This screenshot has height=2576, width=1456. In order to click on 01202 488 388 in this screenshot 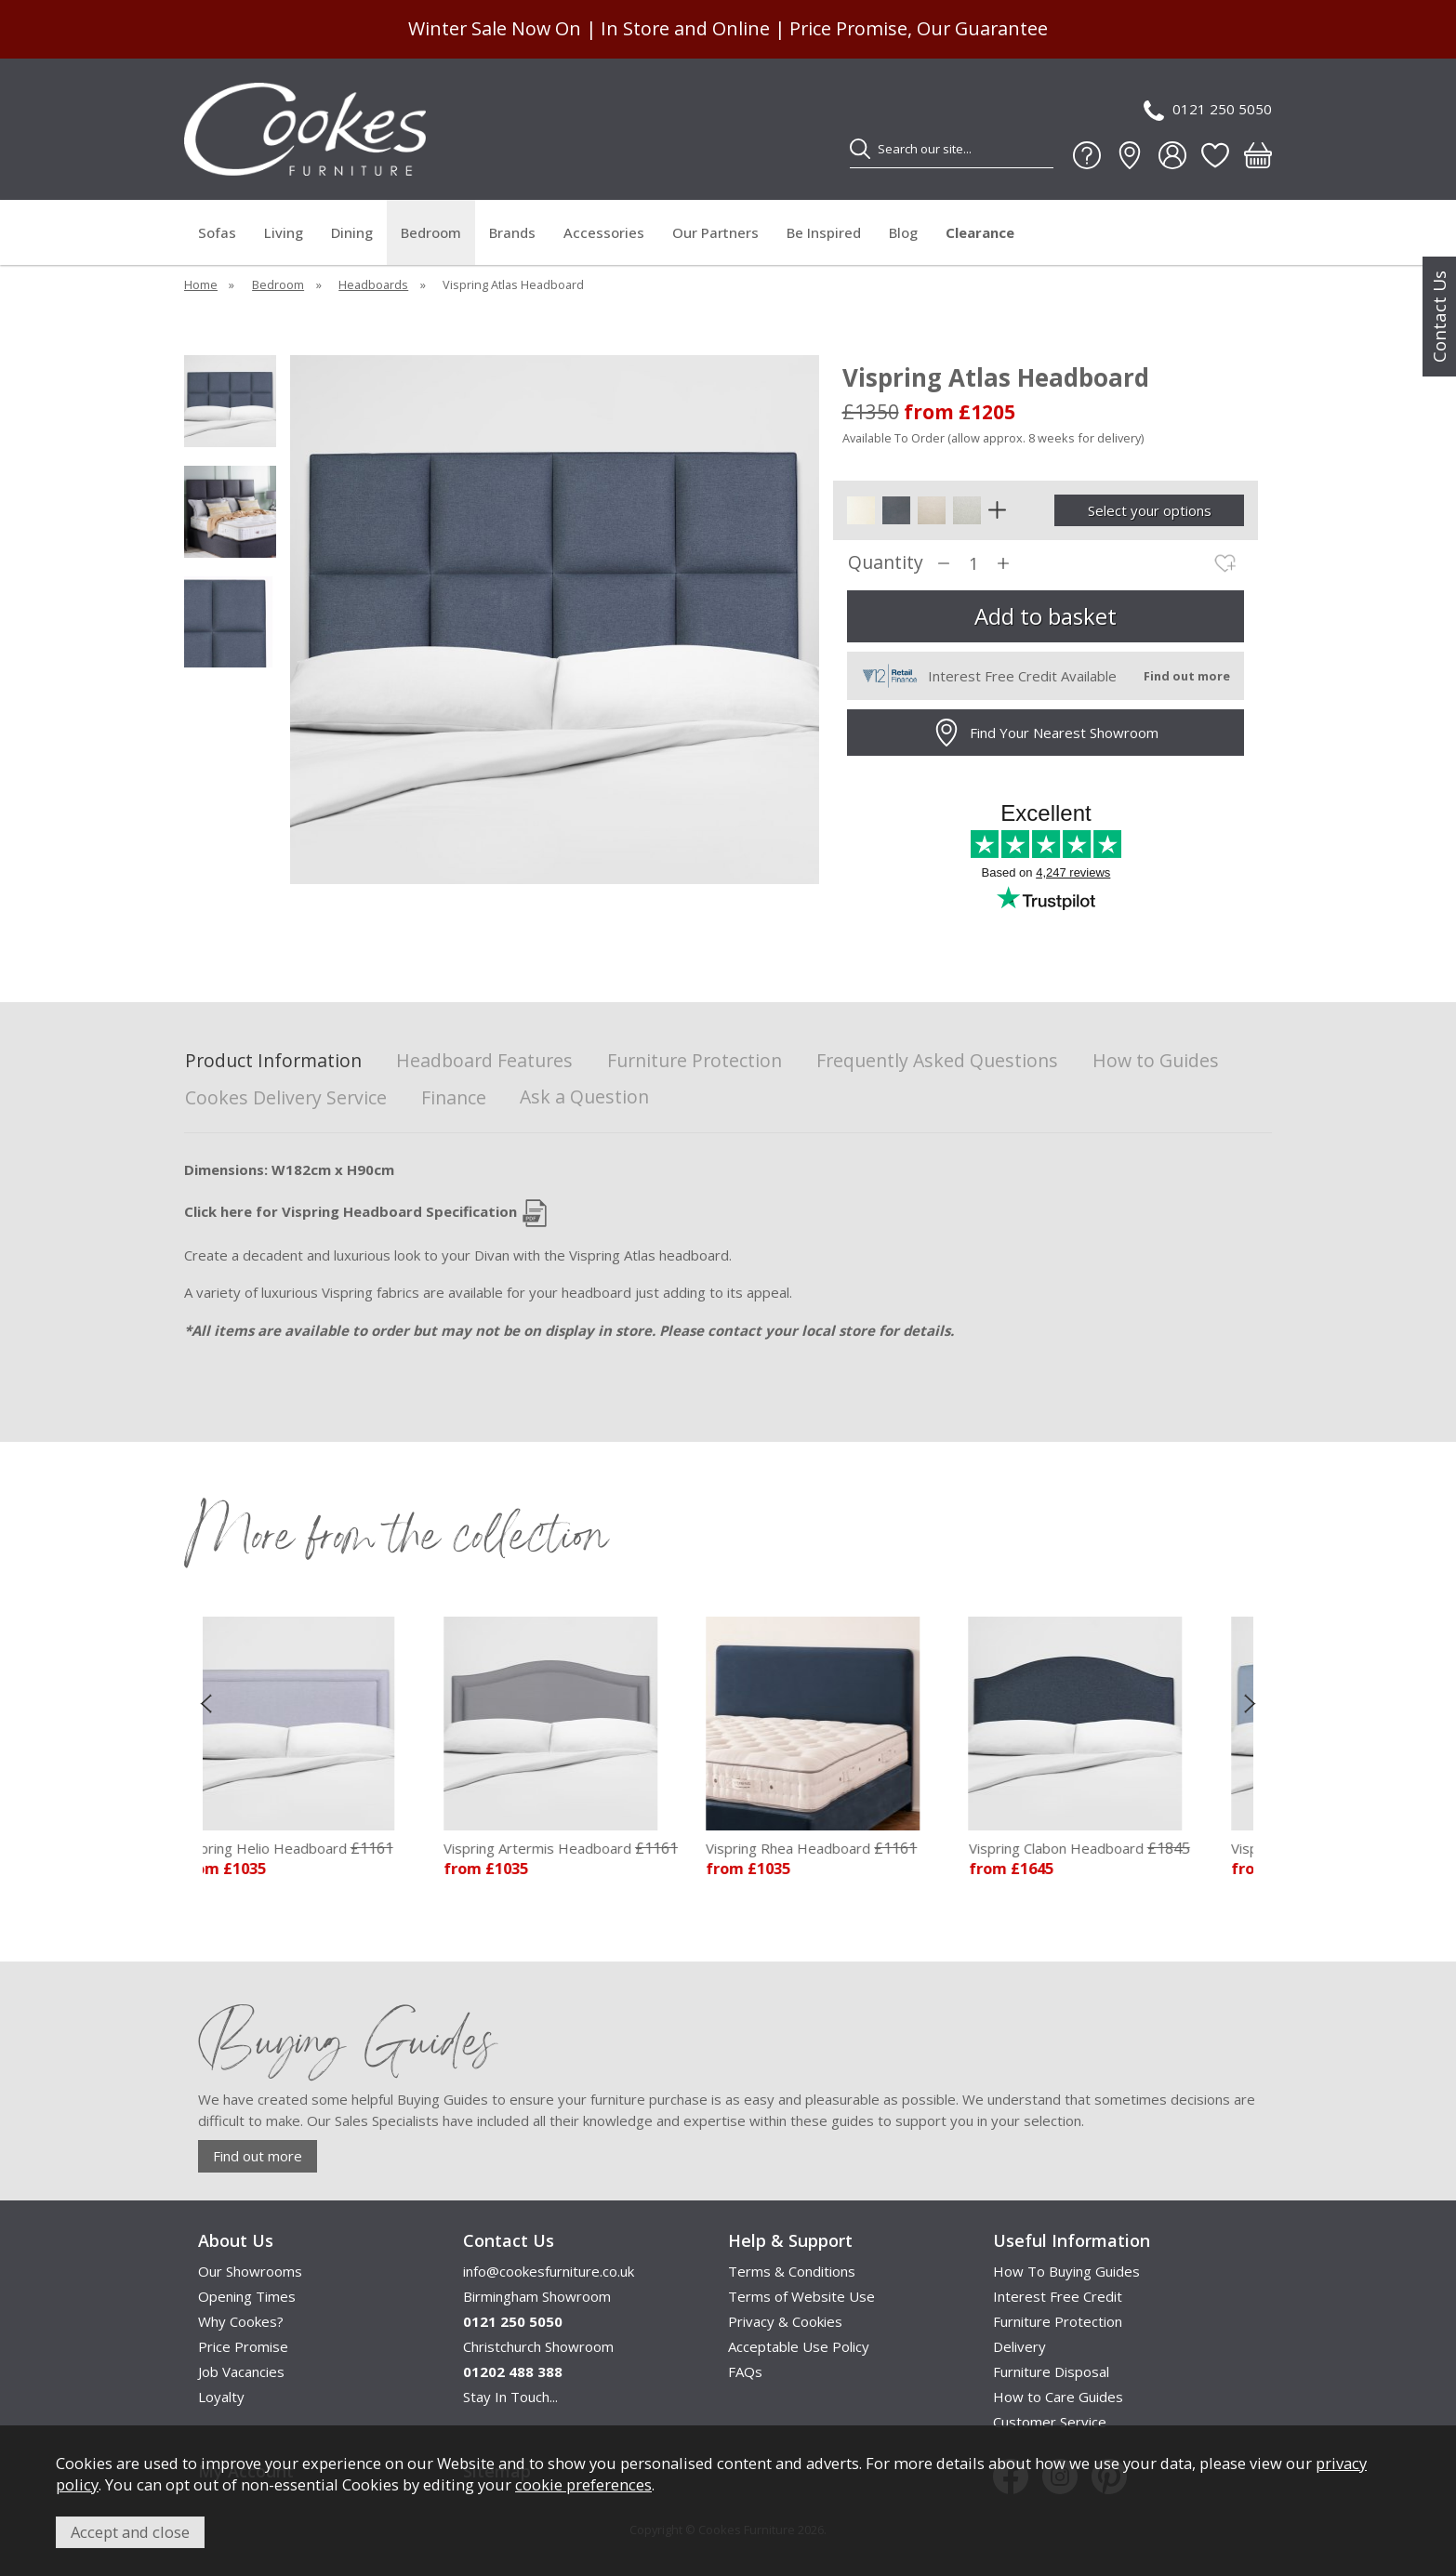, I will do `click(513, 2371)`.